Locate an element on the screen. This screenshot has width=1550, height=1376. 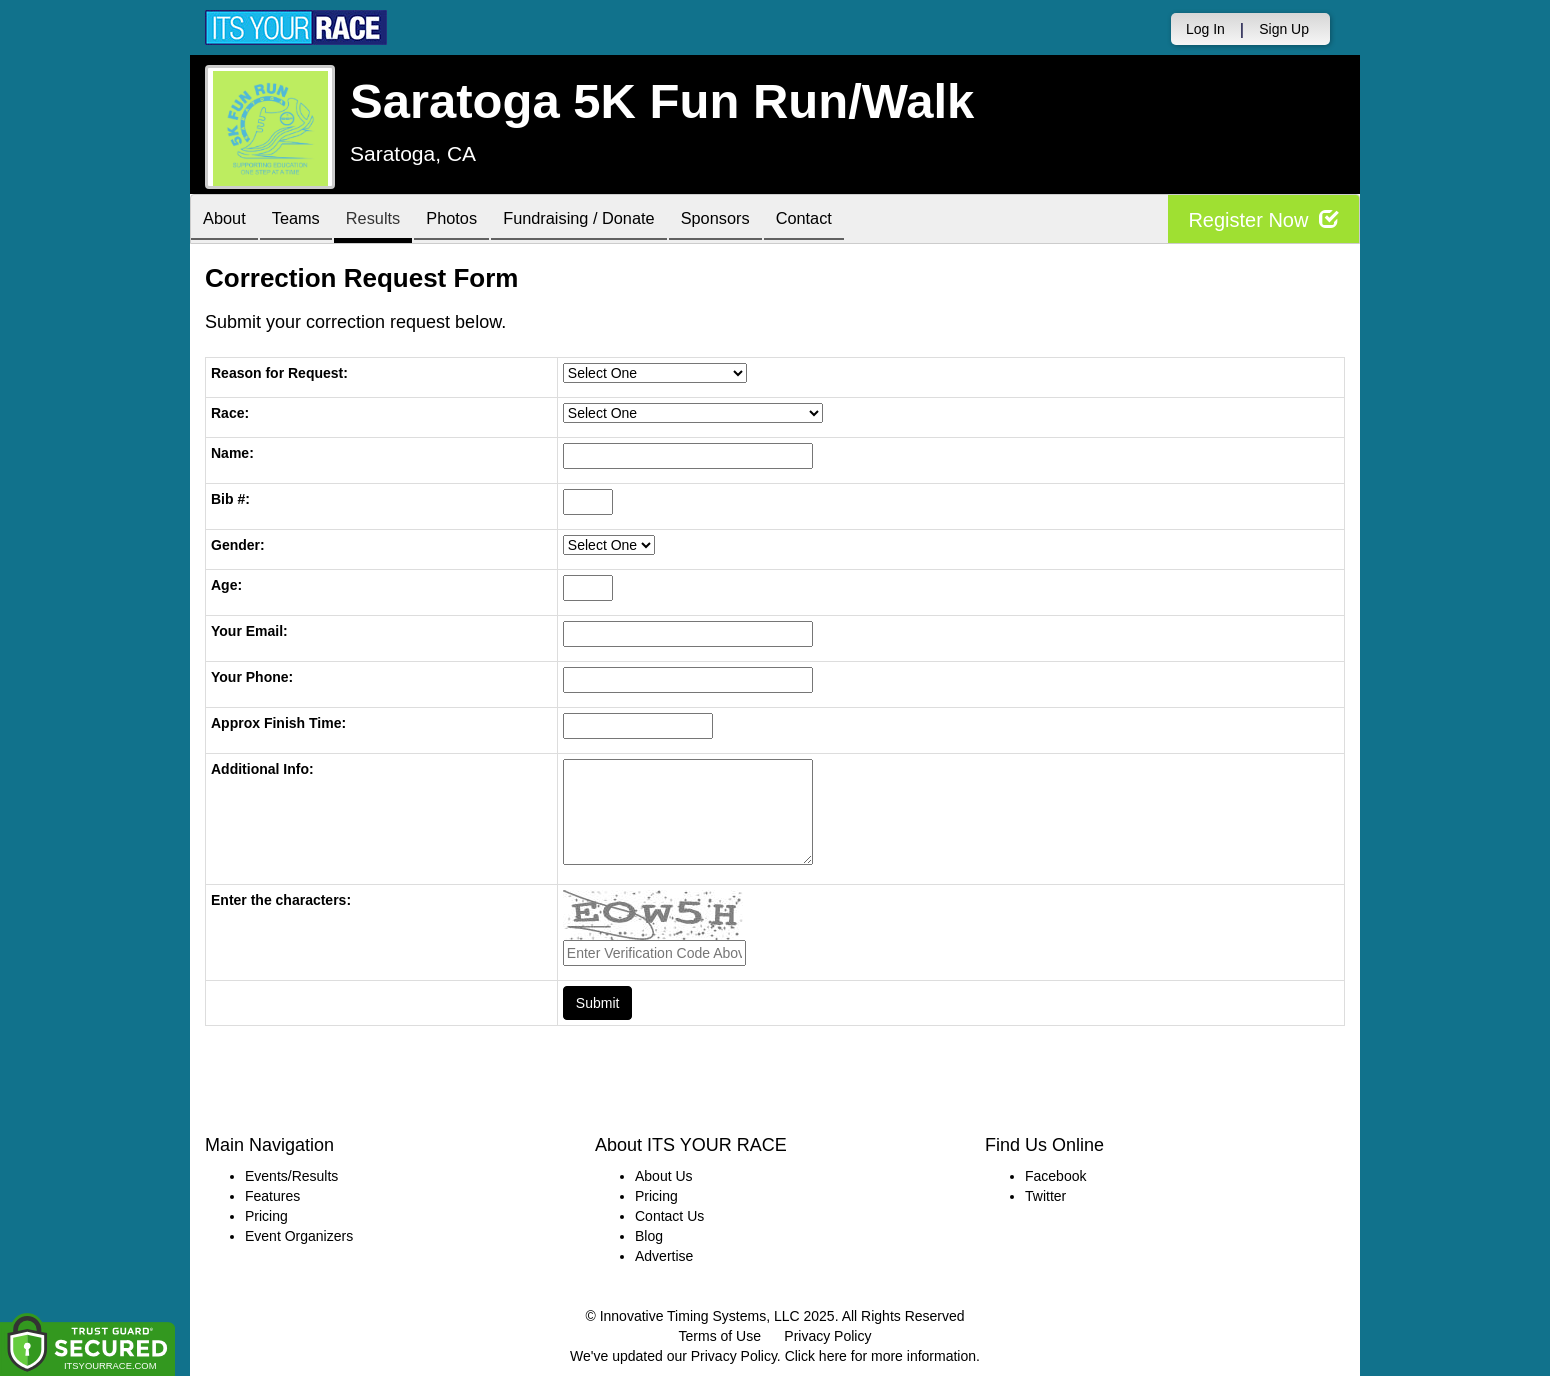
Events/Results is located at coordinates (291, 1176).